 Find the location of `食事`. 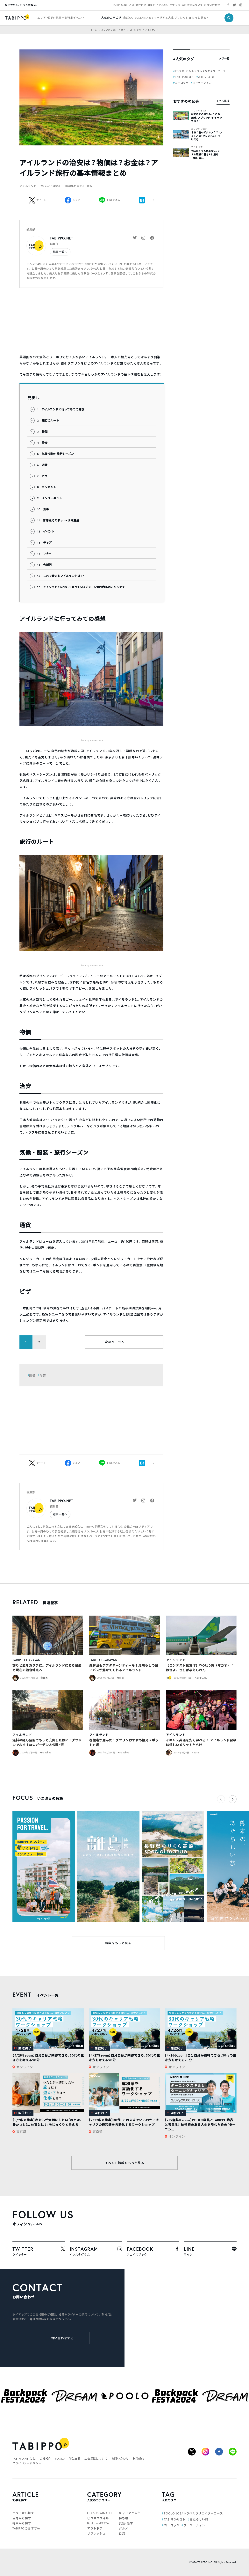

食事 is located at coordinates (43, 509).